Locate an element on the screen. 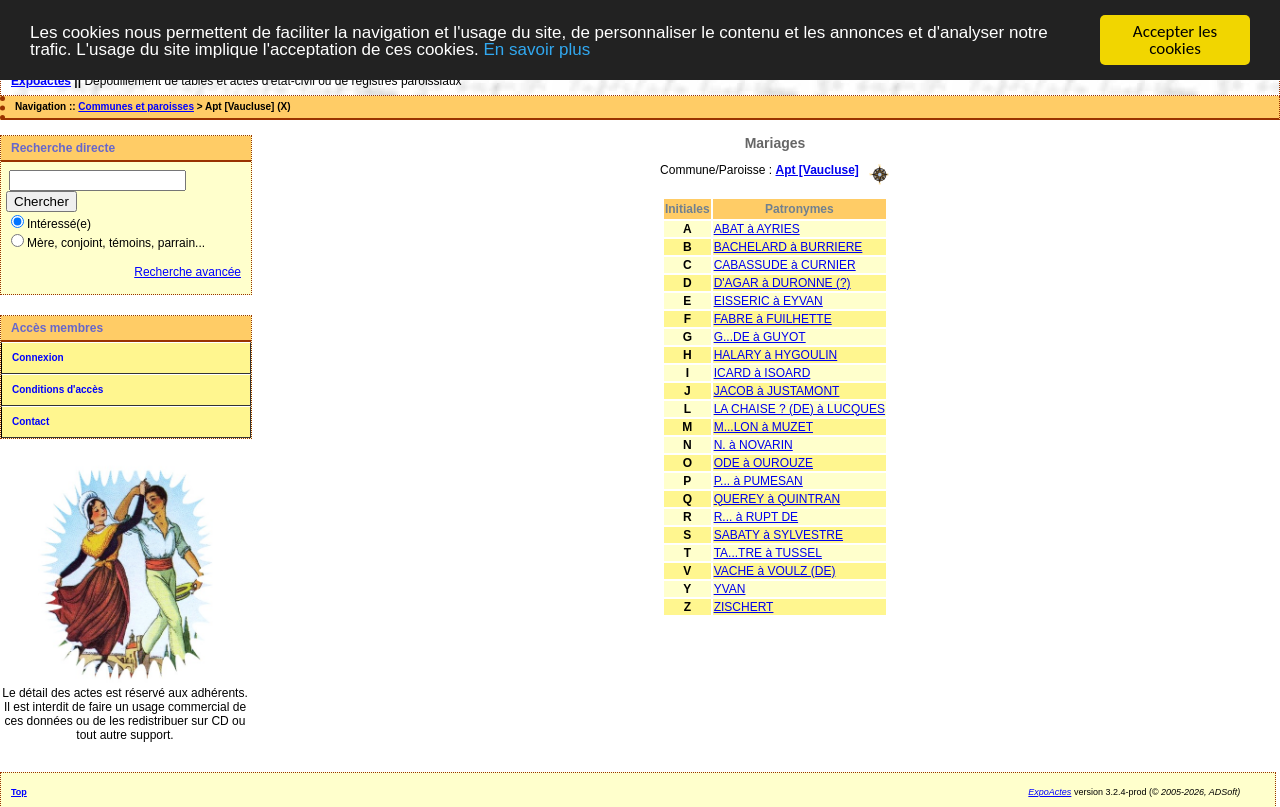 The width and height of the screenshot is (1280, 807). ExpoActes is located at coordinates (1049, 792).